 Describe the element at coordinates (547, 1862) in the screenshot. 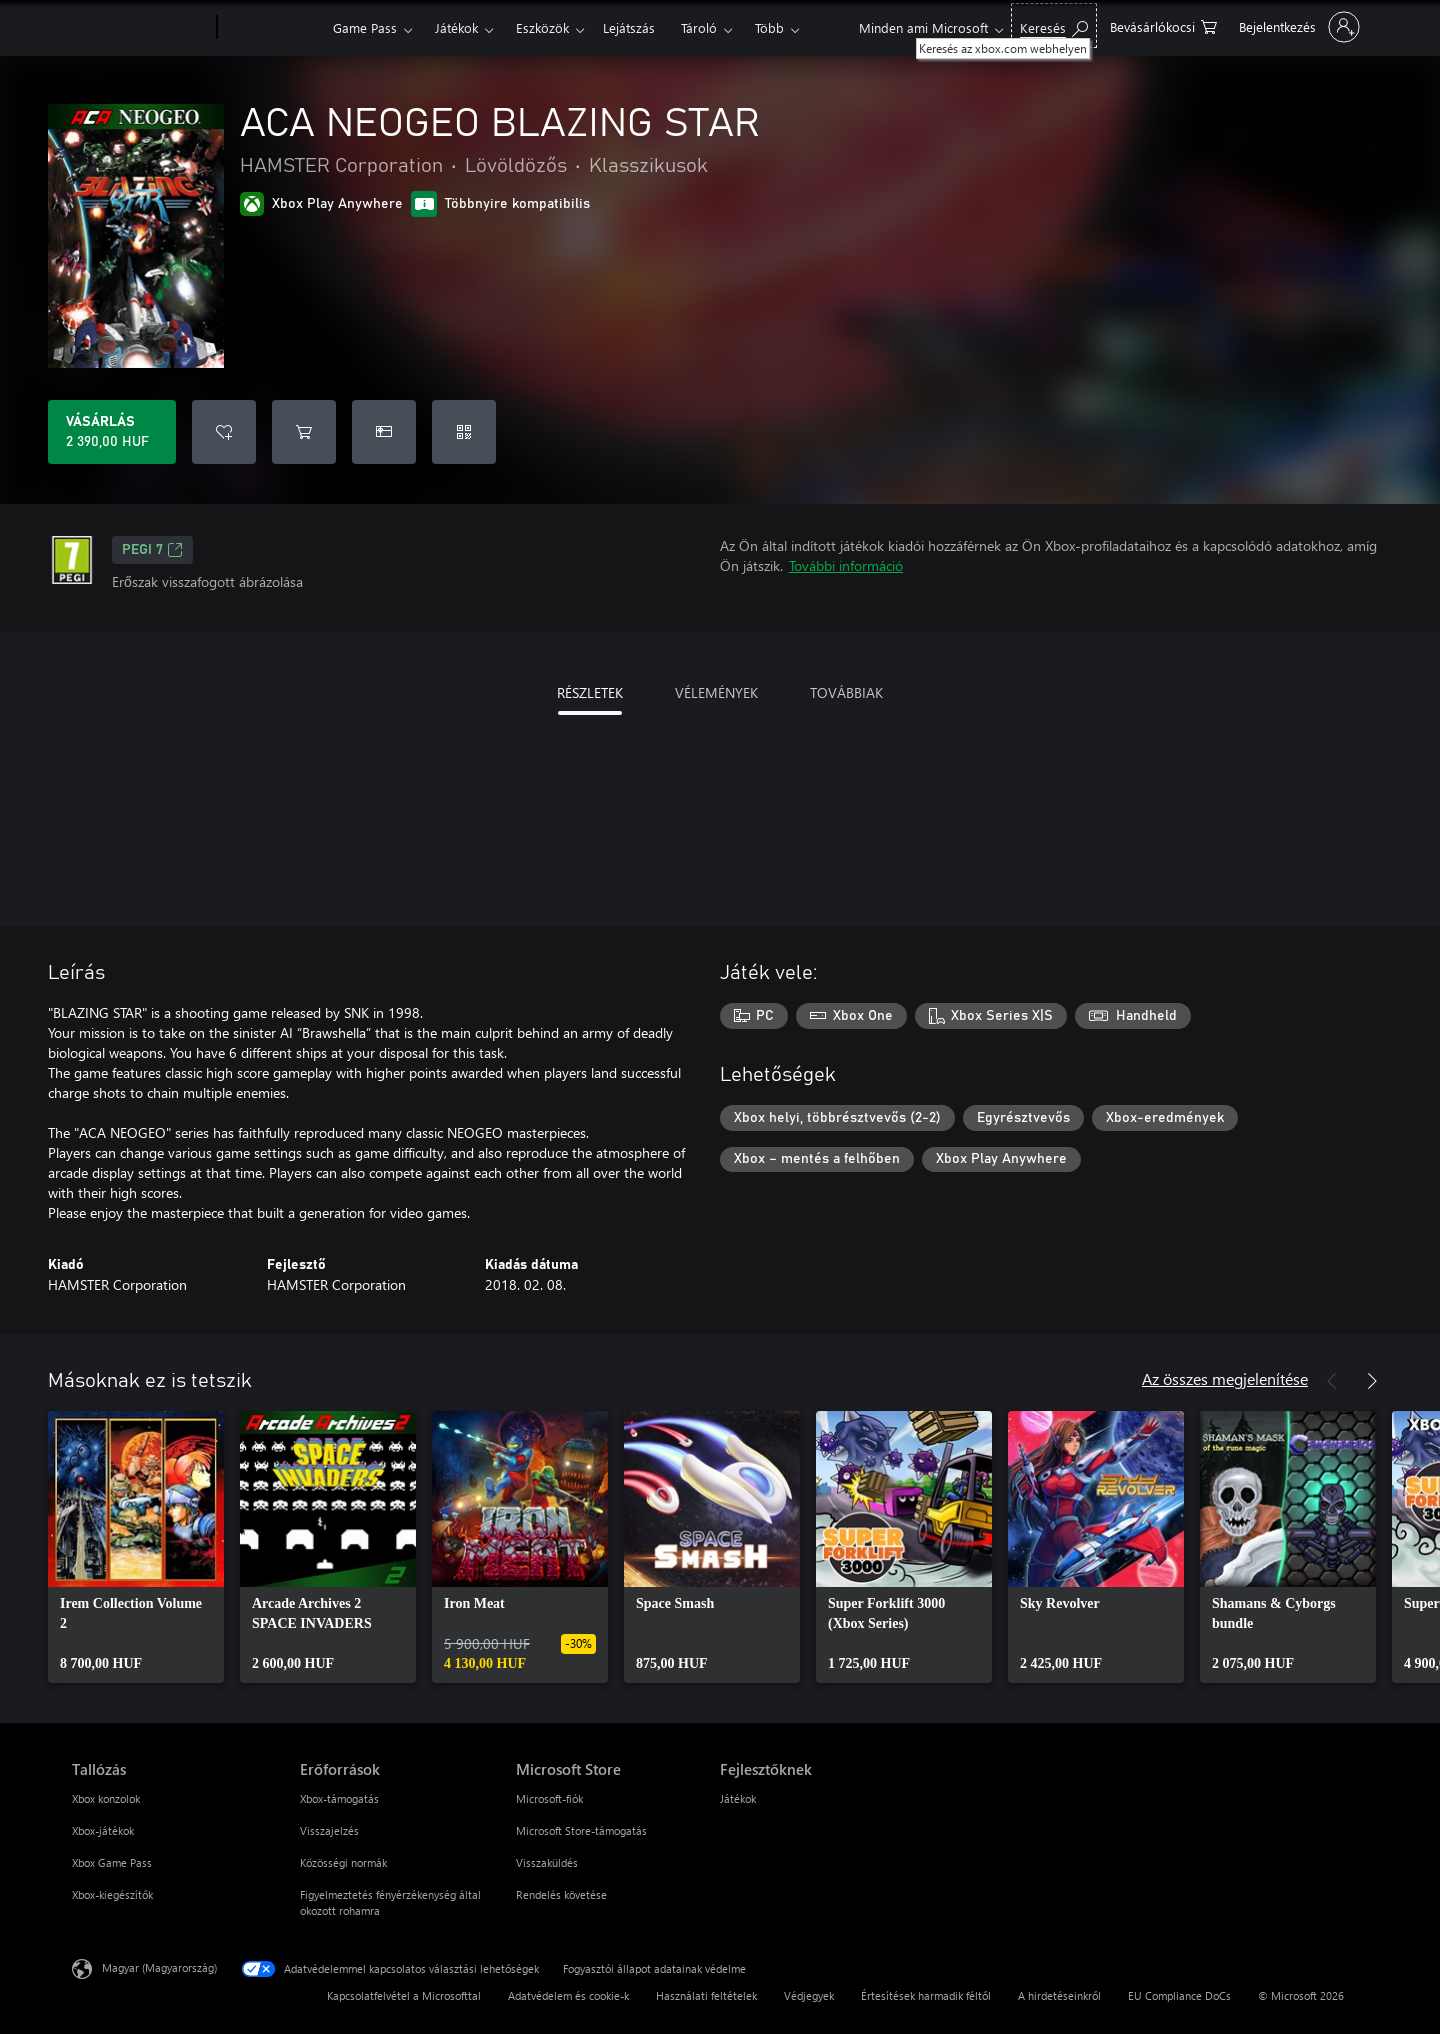

I see `Visszaküldés [Visszaküldés Microsoft Store]` at that location.